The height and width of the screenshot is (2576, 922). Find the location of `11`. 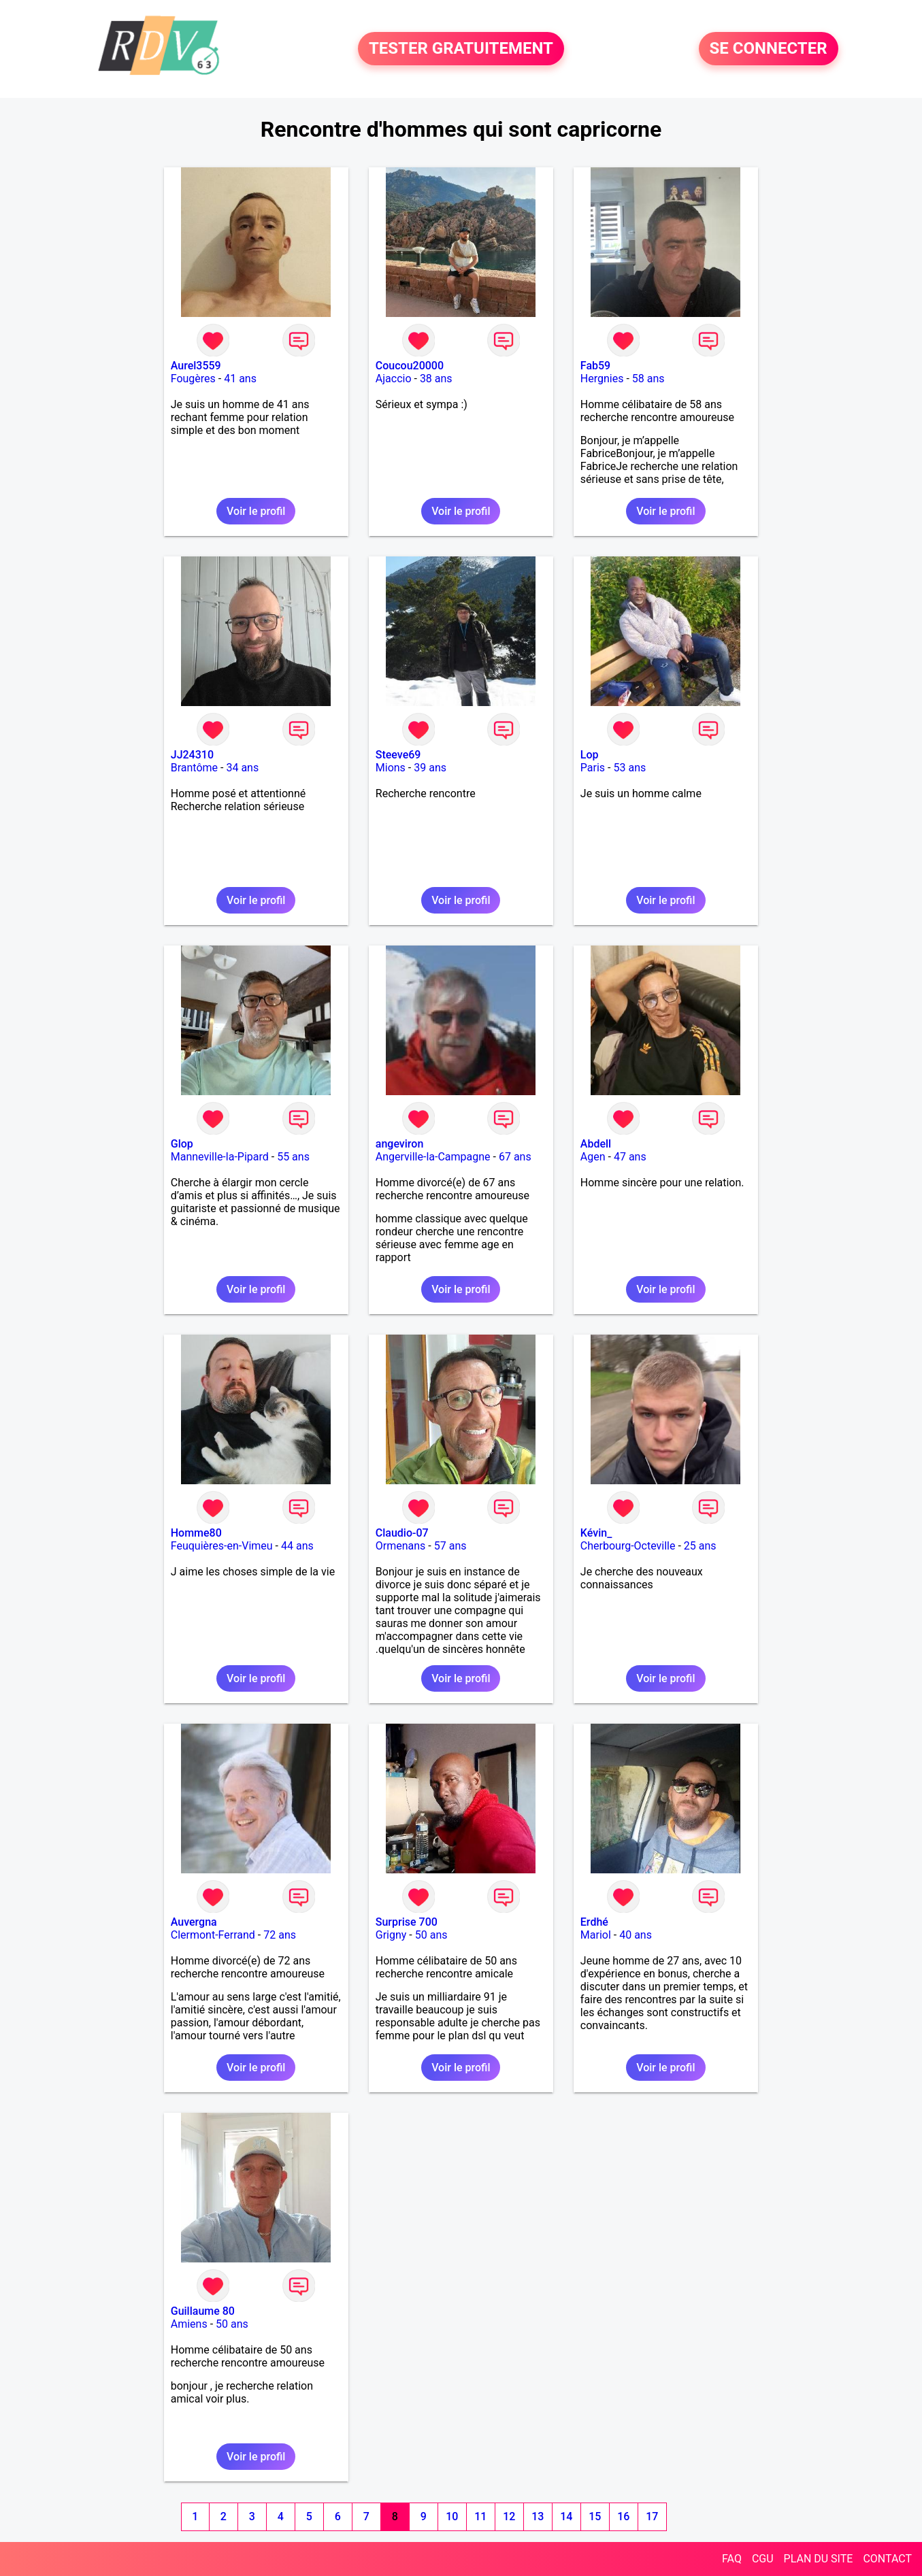

11 is located at coordinates (480, 2516).